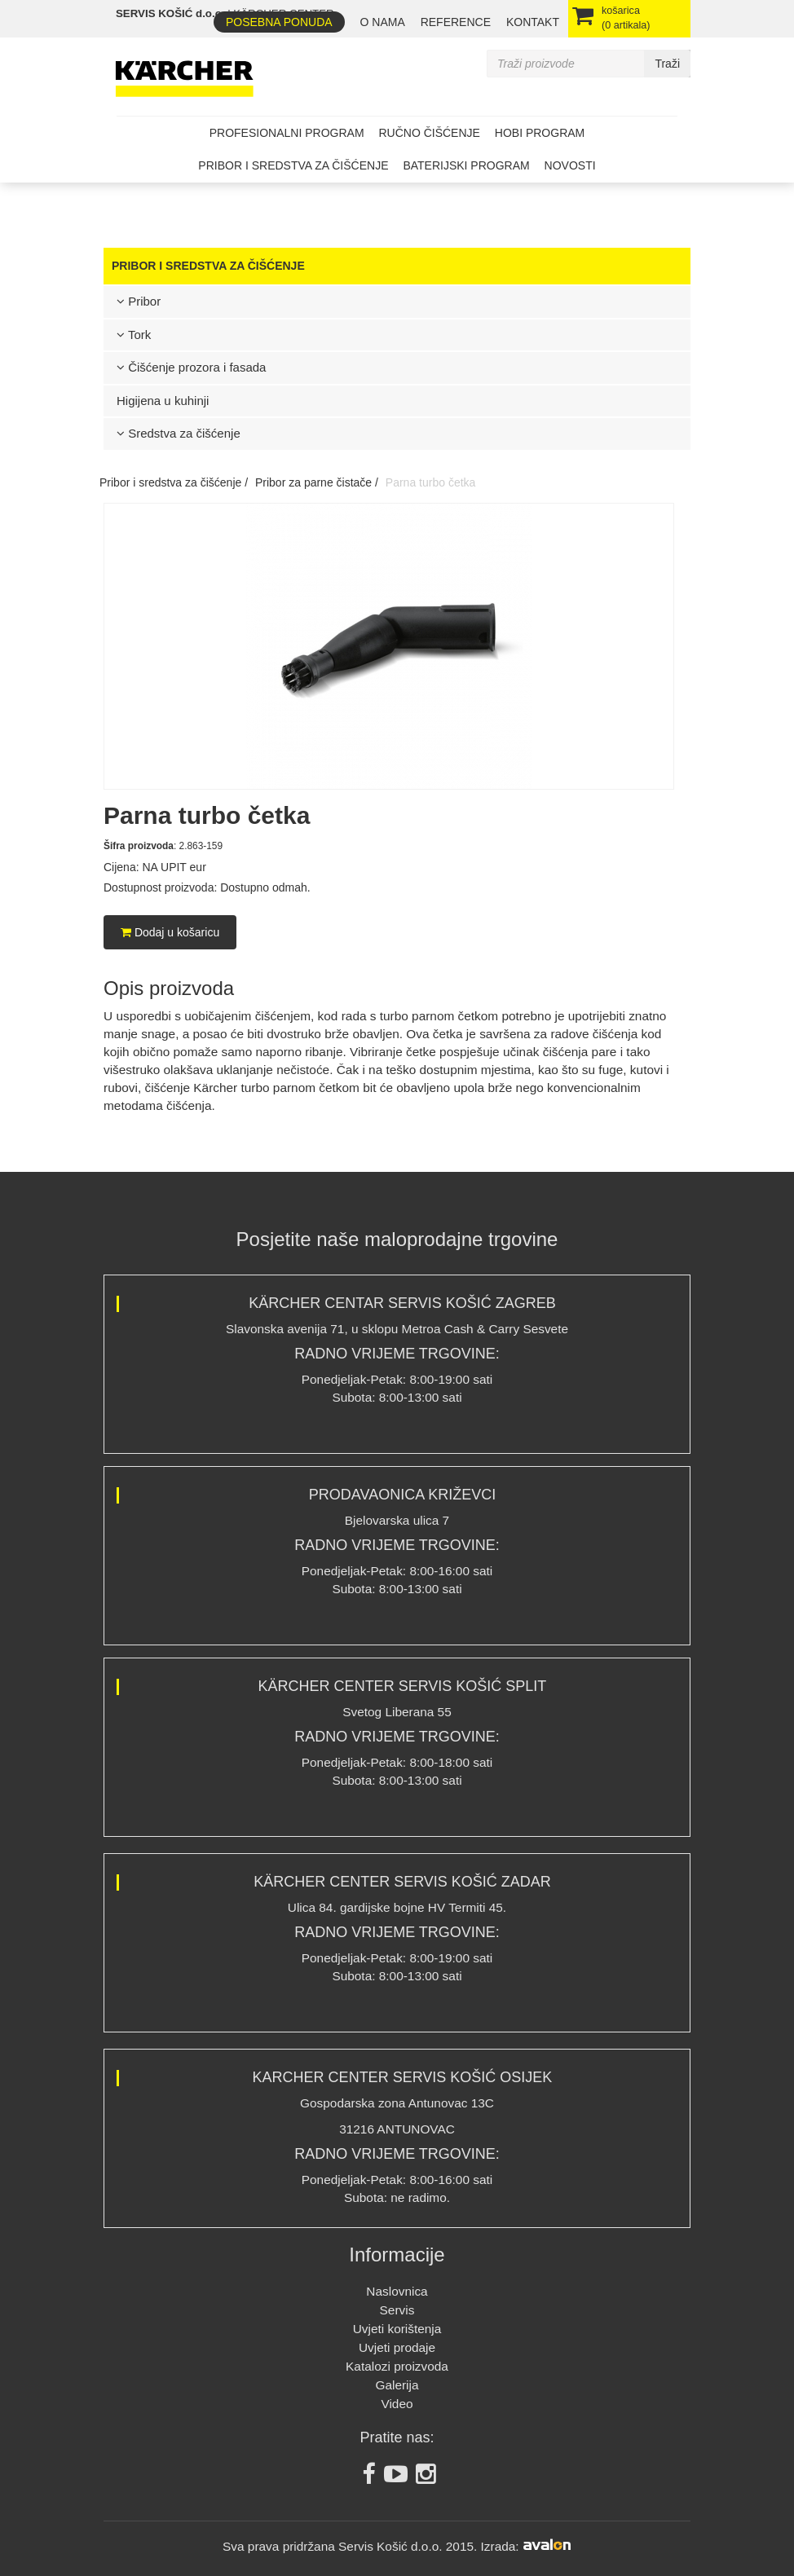 Image resolution: width=794 pixels, height=2576 pixels. I want to click on Pribor za parne čistače /, so click(316, 482).